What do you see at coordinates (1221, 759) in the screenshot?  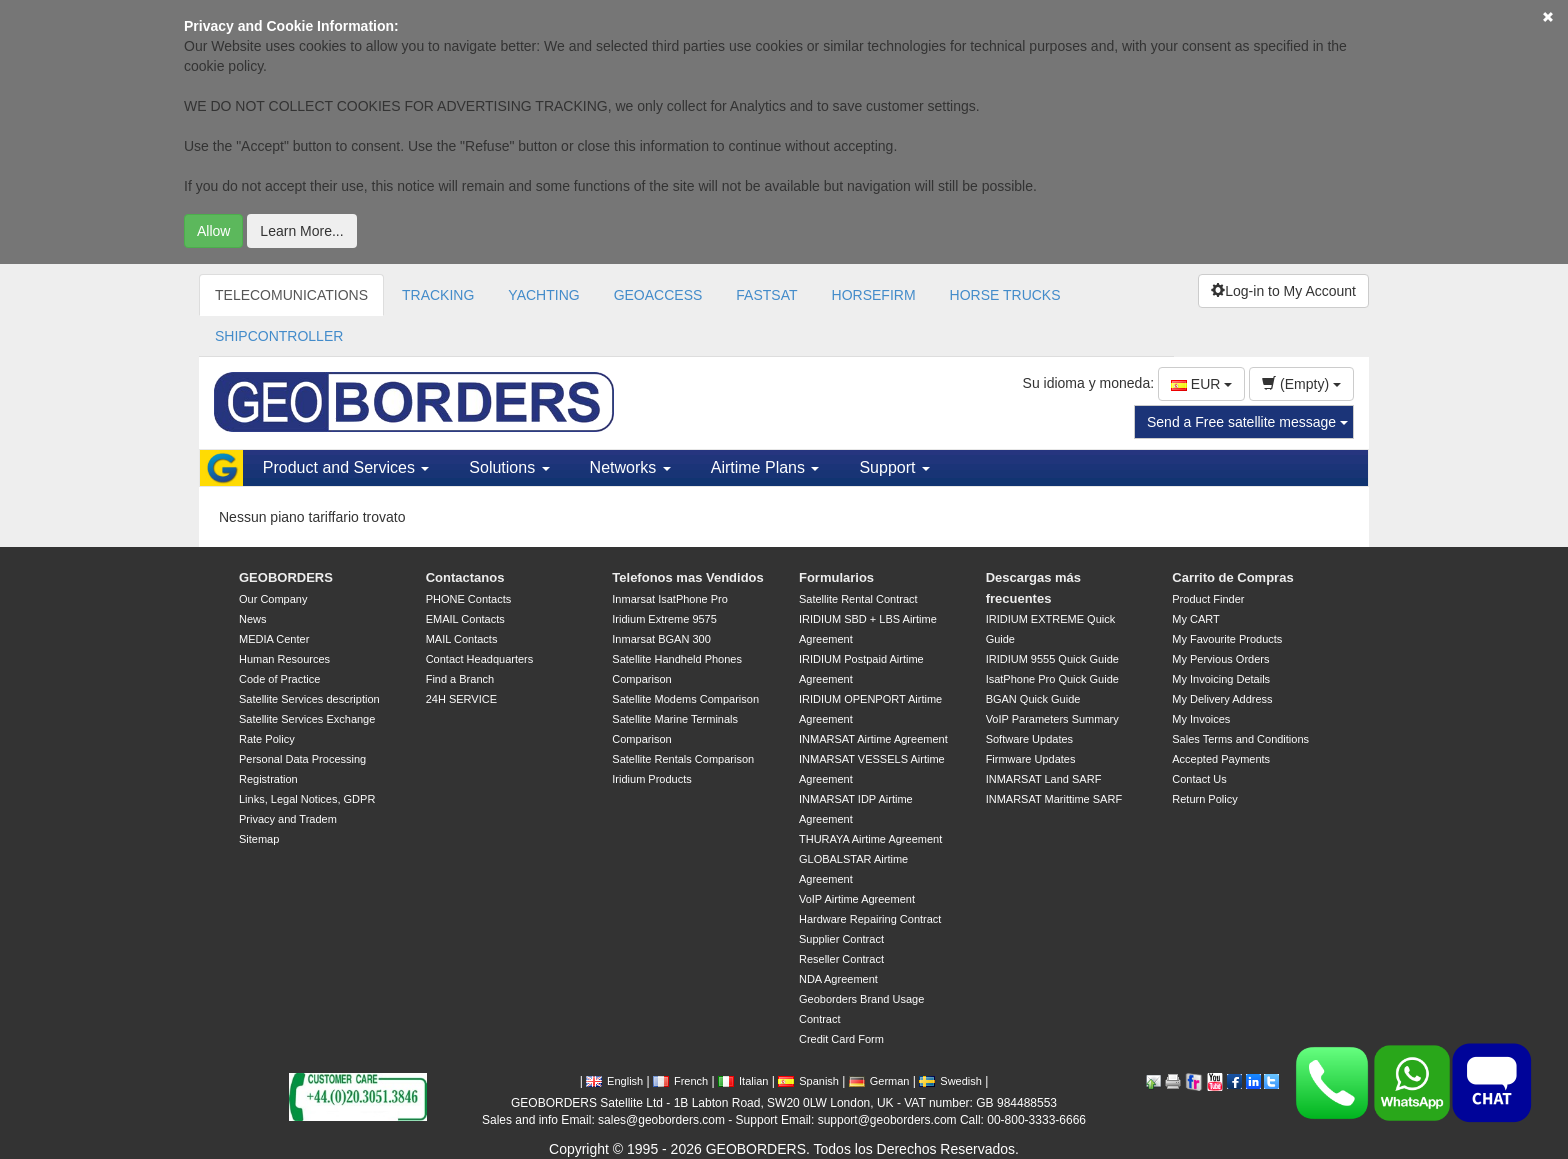 I see `Accepted Payments` at bounding box center [1221, 759].